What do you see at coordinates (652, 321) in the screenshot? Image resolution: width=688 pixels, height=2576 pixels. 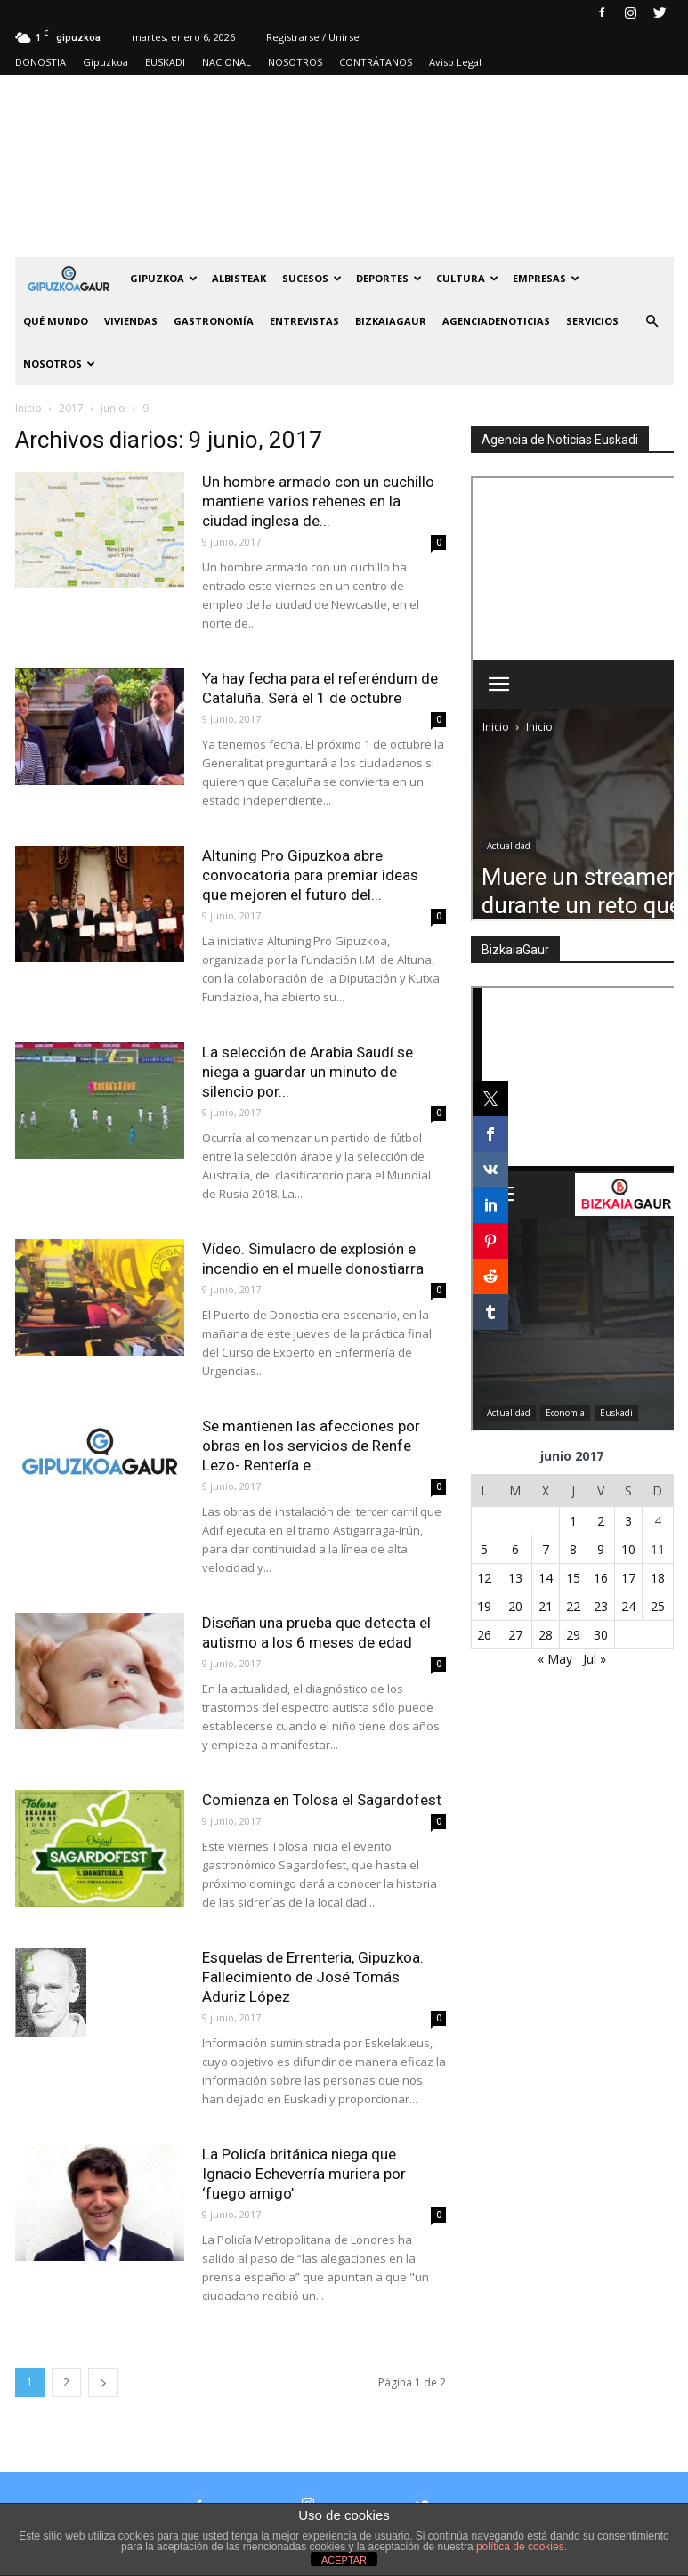 I see `[button]` at bounding box center [652, 321].